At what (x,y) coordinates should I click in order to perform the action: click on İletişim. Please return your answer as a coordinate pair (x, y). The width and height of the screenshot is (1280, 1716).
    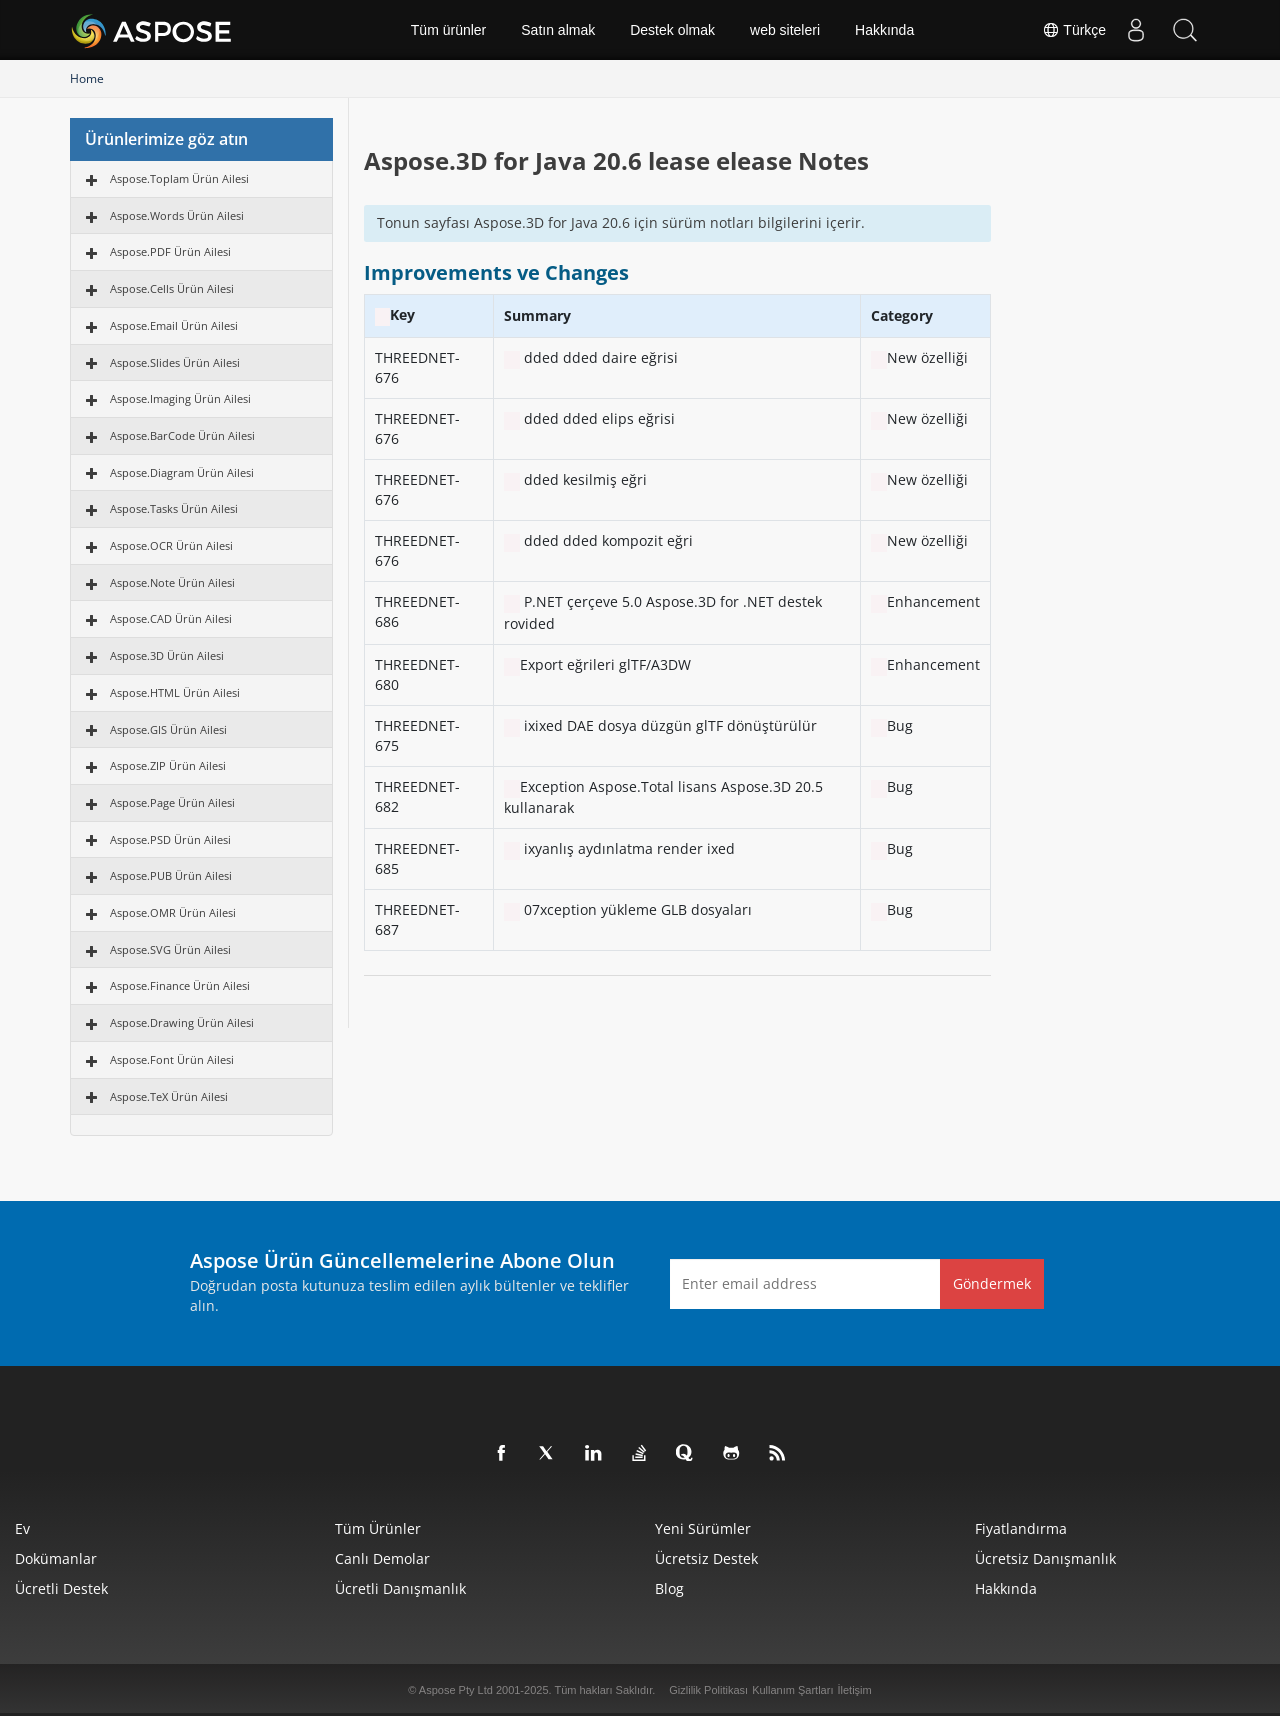
    Looking at the image, I should click on (854, 1690).